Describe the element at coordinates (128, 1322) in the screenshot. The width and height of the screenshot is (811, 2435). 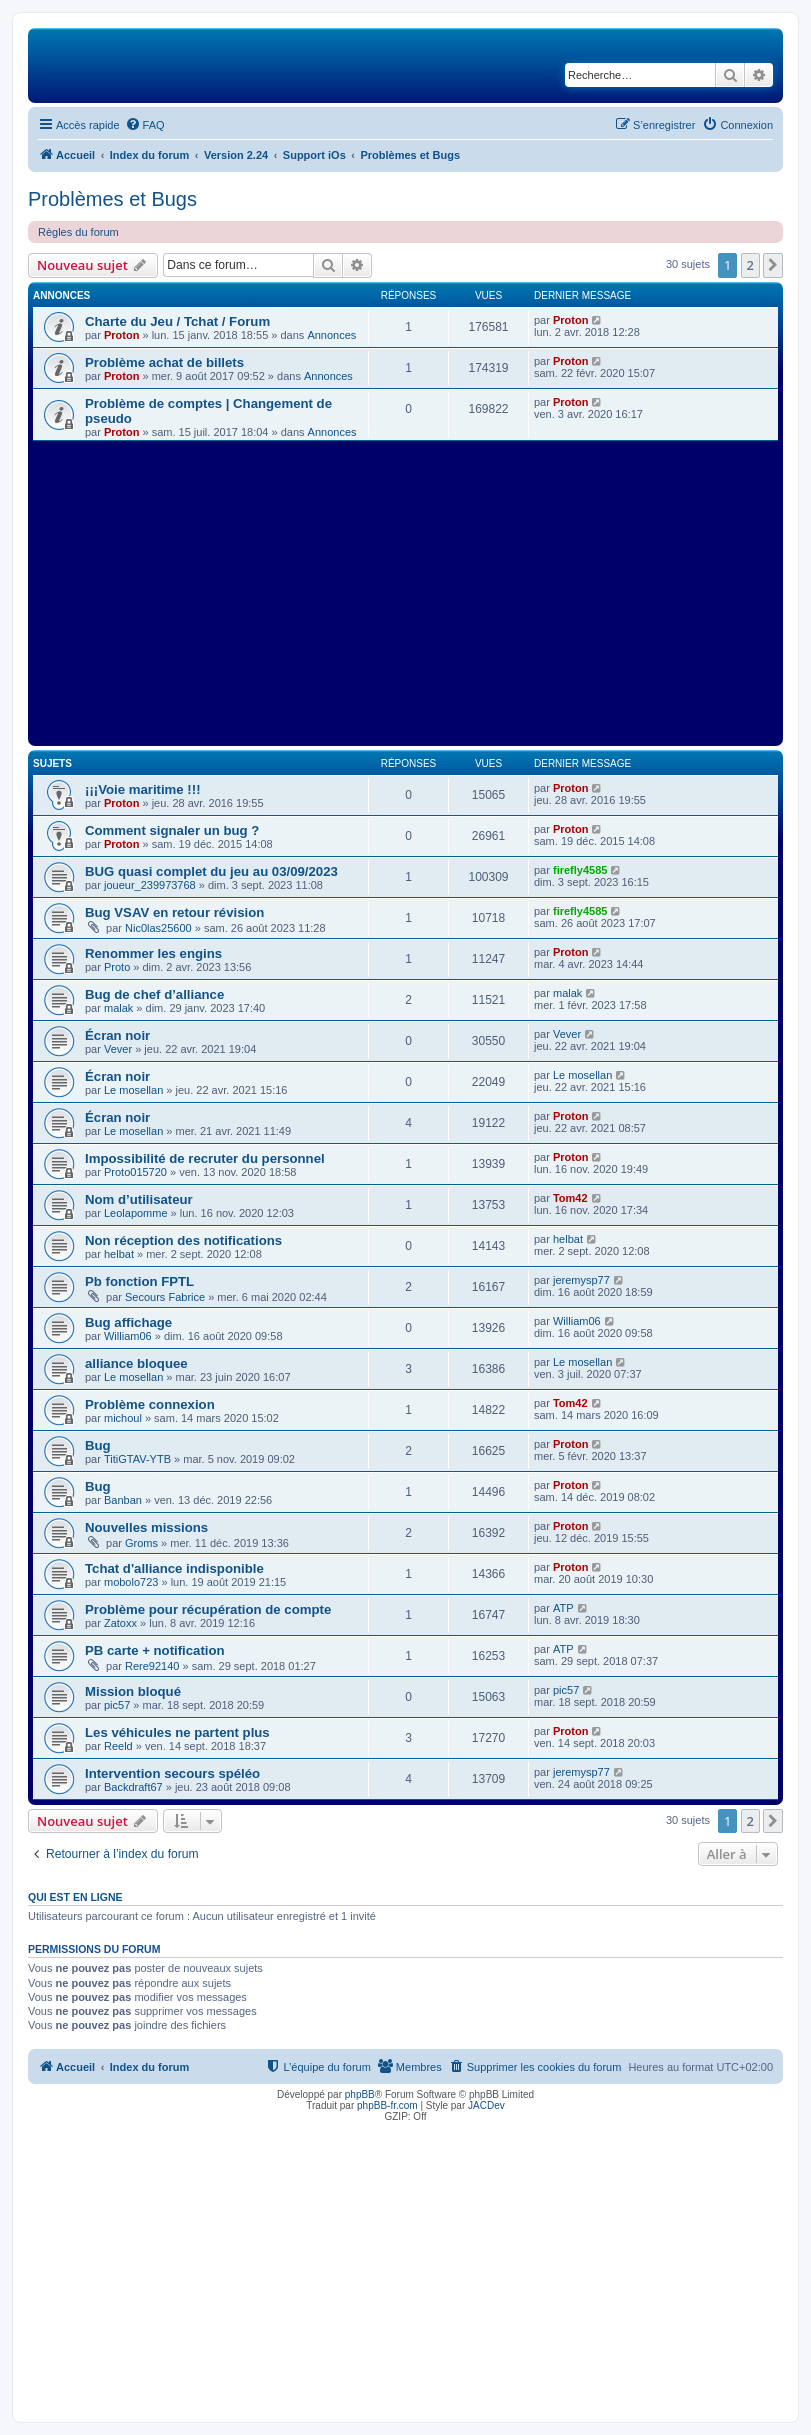
I see `Bug affichage` at that location.